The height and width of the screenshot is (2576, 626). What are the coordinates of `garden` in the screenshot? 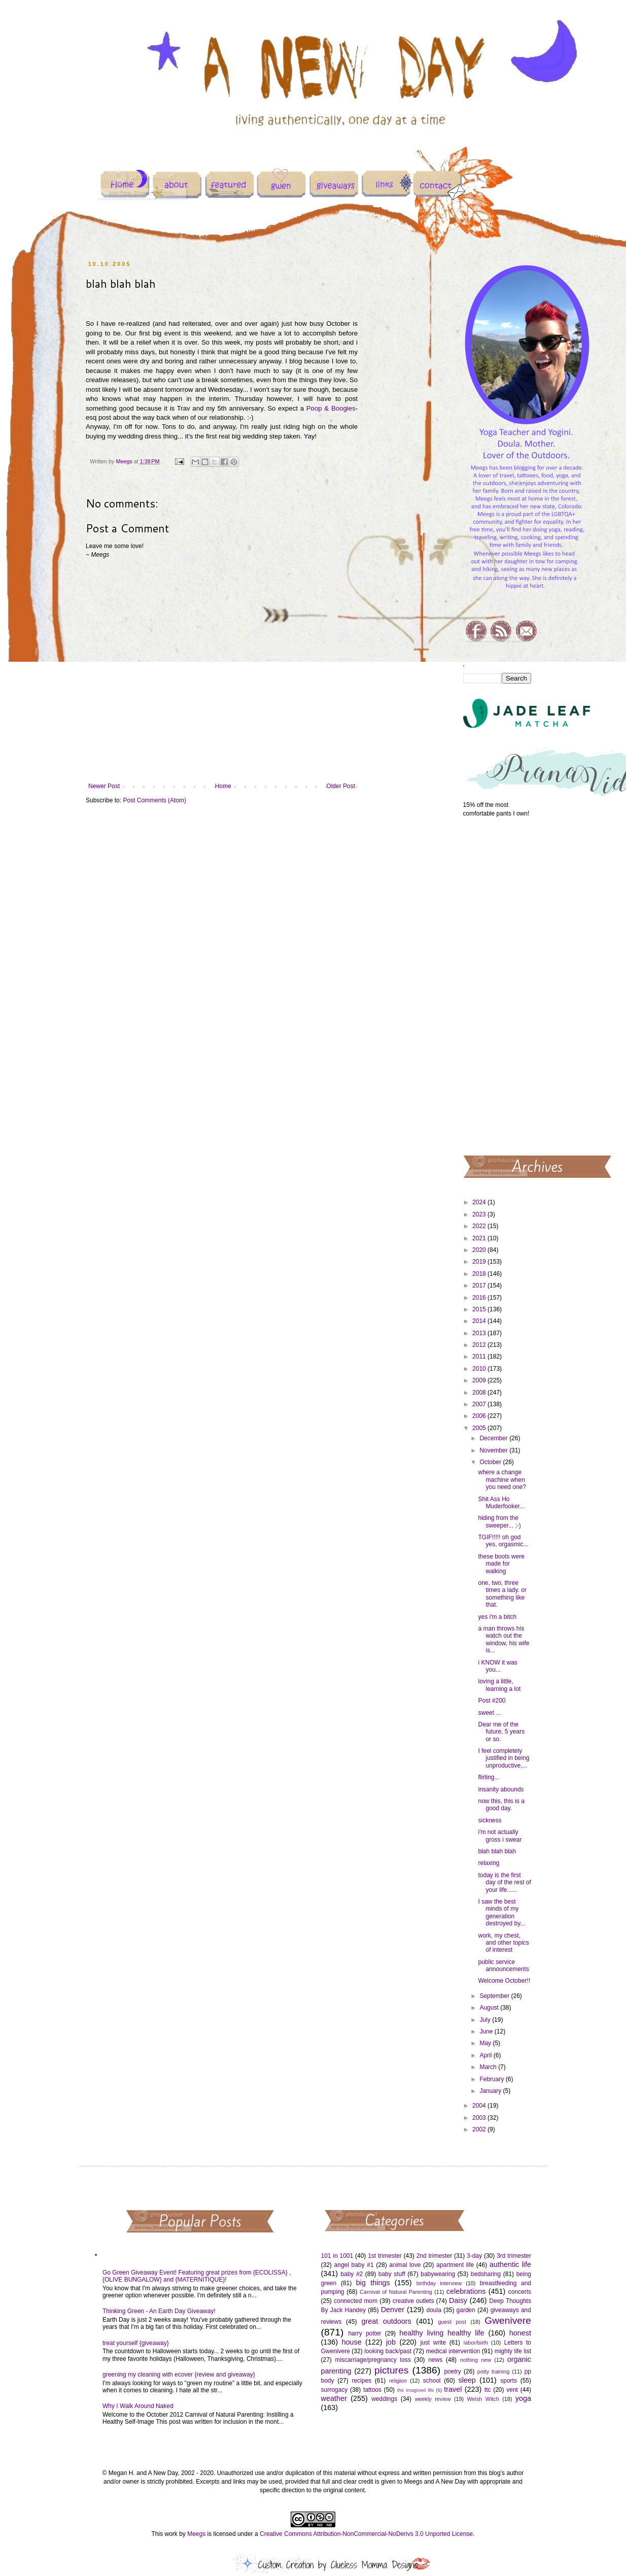 It's located at (466, 2310).